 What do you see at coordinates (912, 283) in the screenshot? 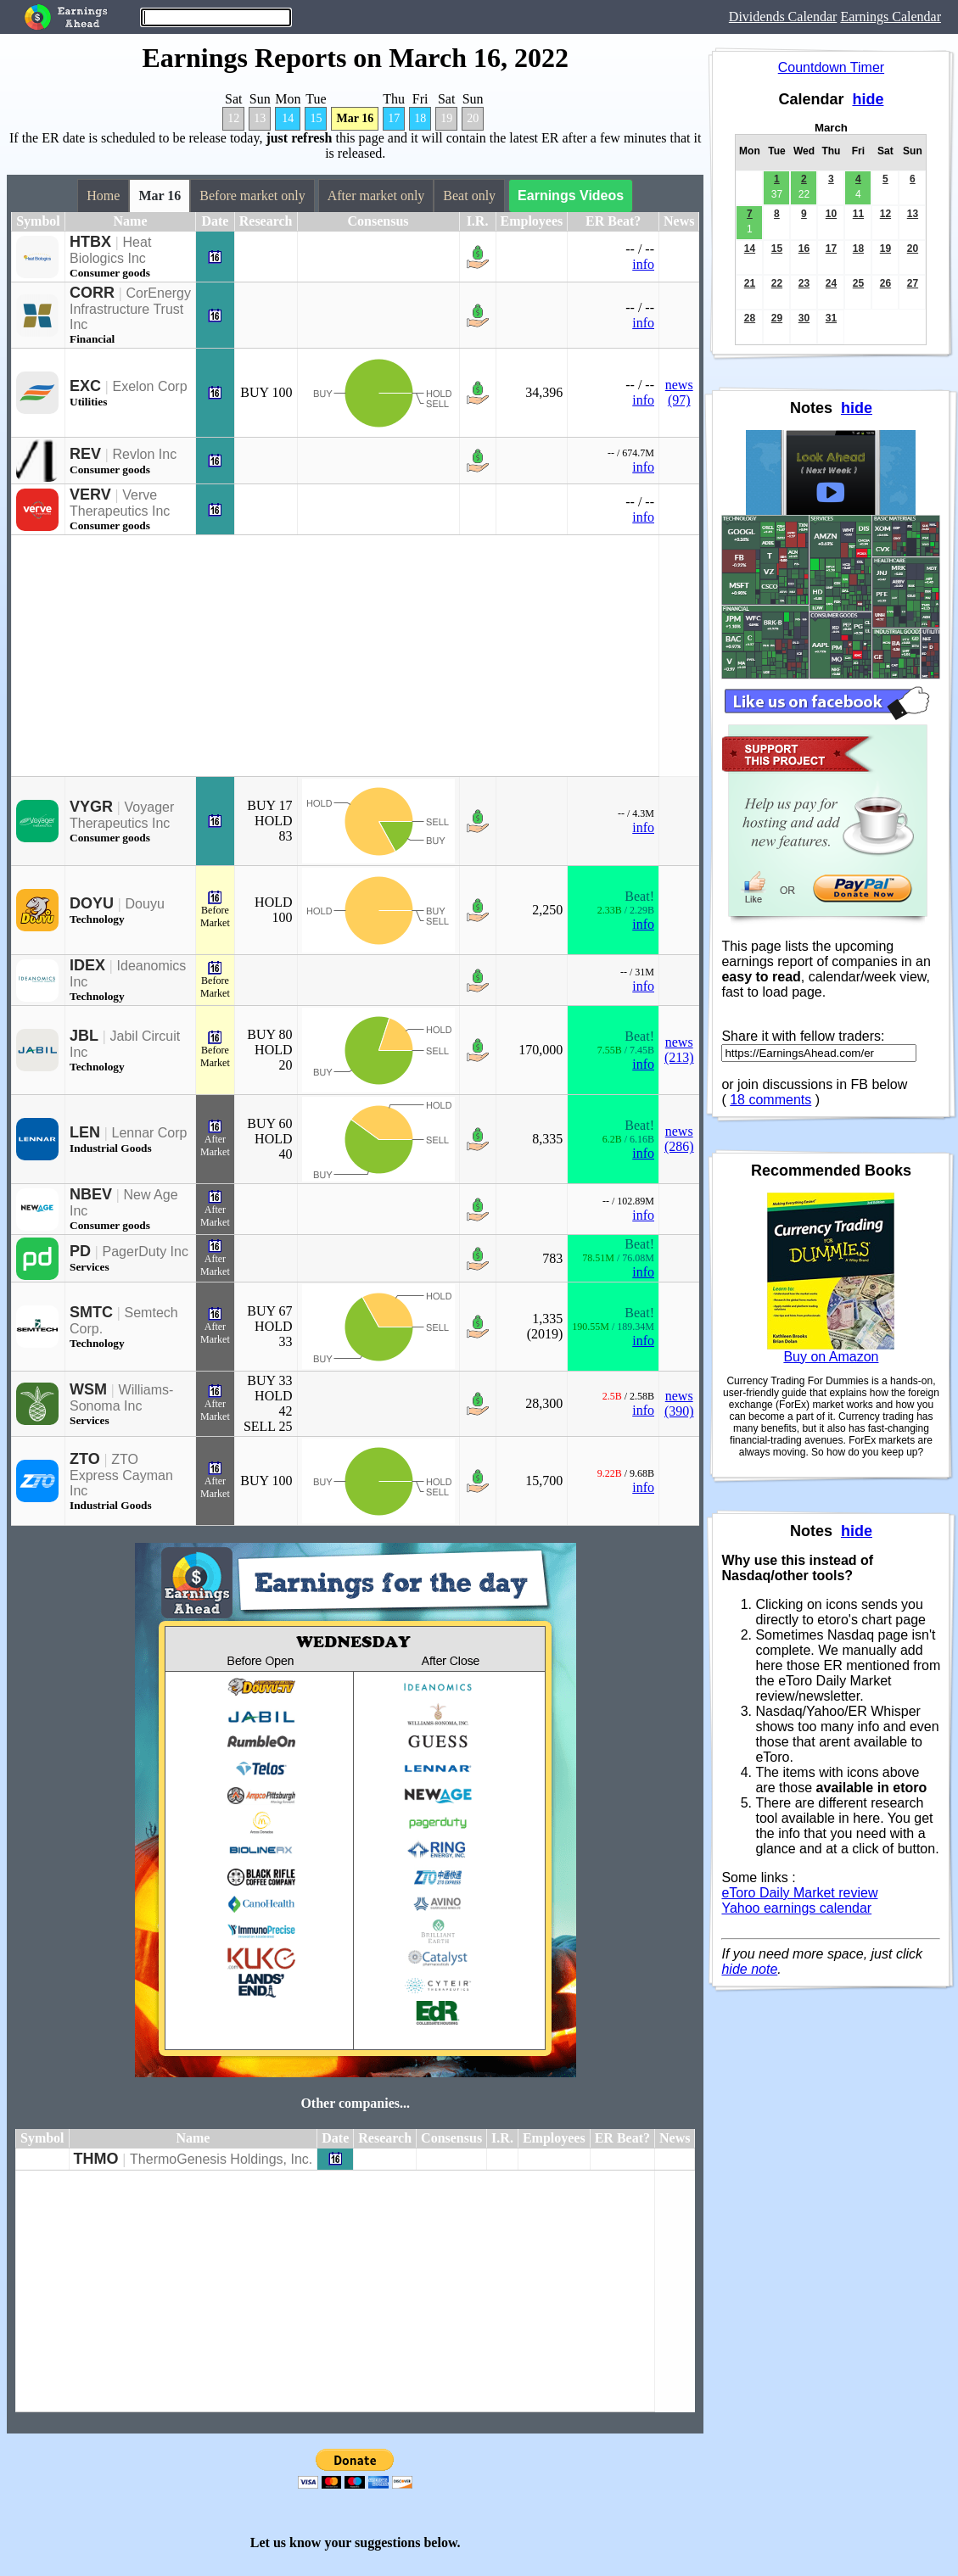
I see `27` at bounding box center [912, 283].